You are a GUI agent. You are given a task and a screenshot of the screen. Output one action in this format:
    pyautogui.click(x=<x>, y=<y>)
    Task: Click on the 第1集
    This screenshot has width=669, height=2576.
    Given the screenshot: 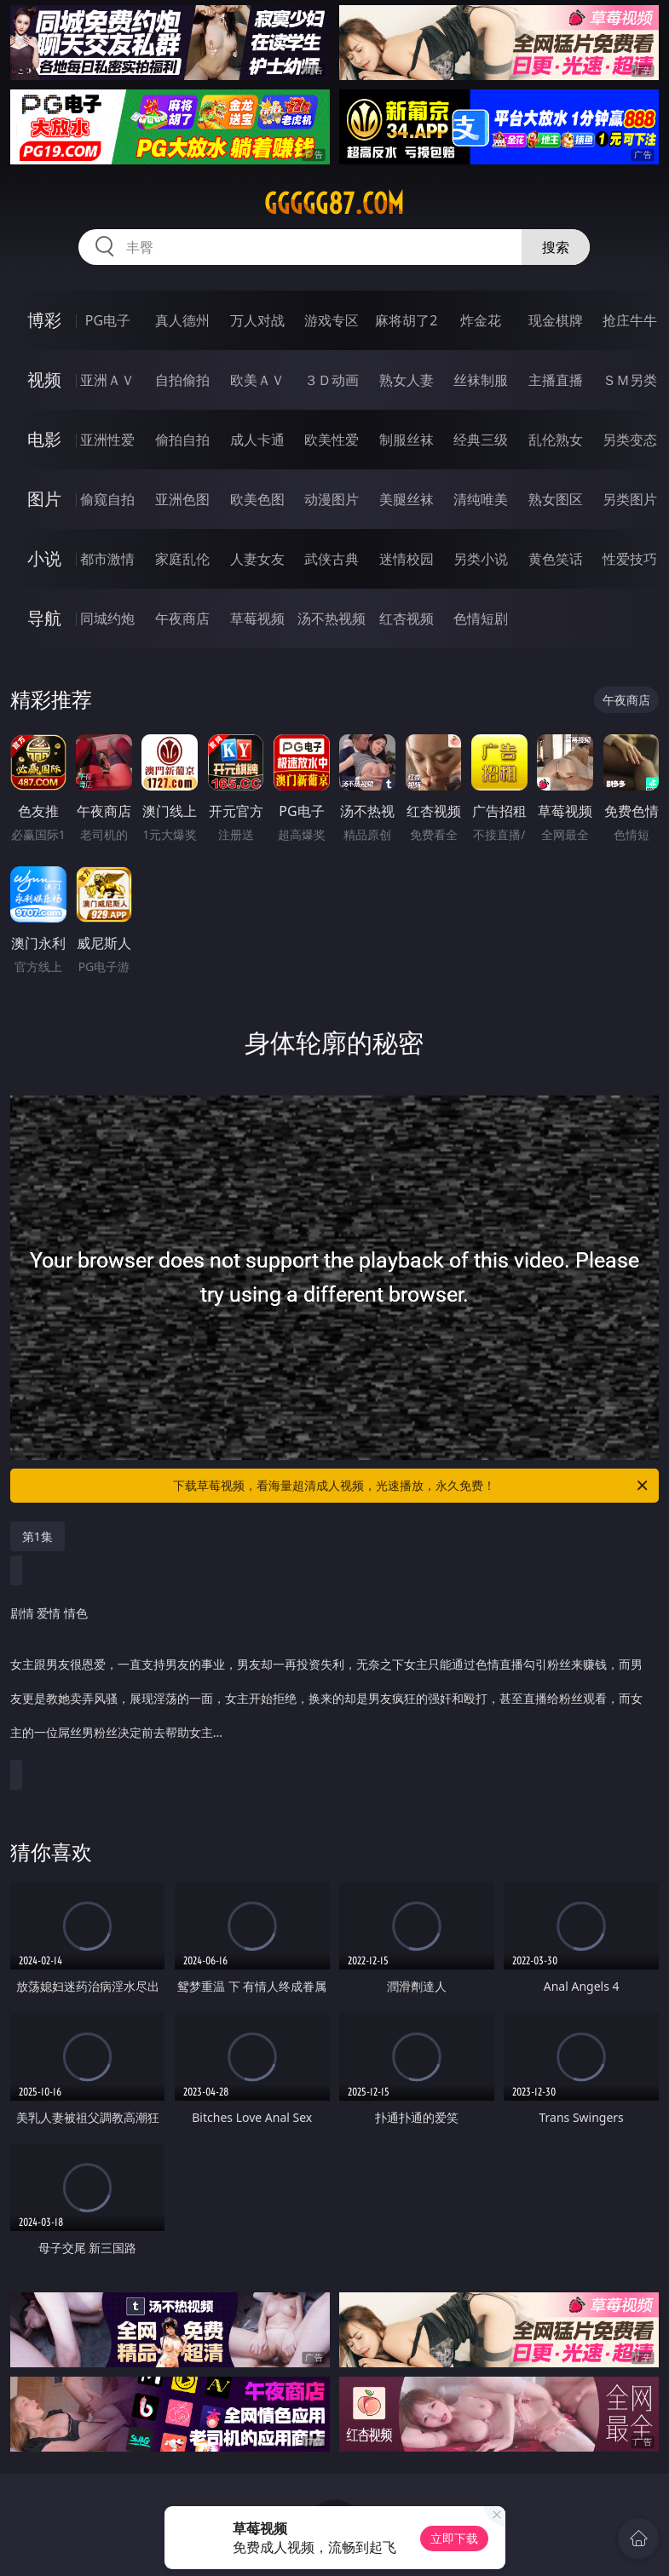 What is the action you would take?
    pyautogui.click(x=37, y=1536)
    